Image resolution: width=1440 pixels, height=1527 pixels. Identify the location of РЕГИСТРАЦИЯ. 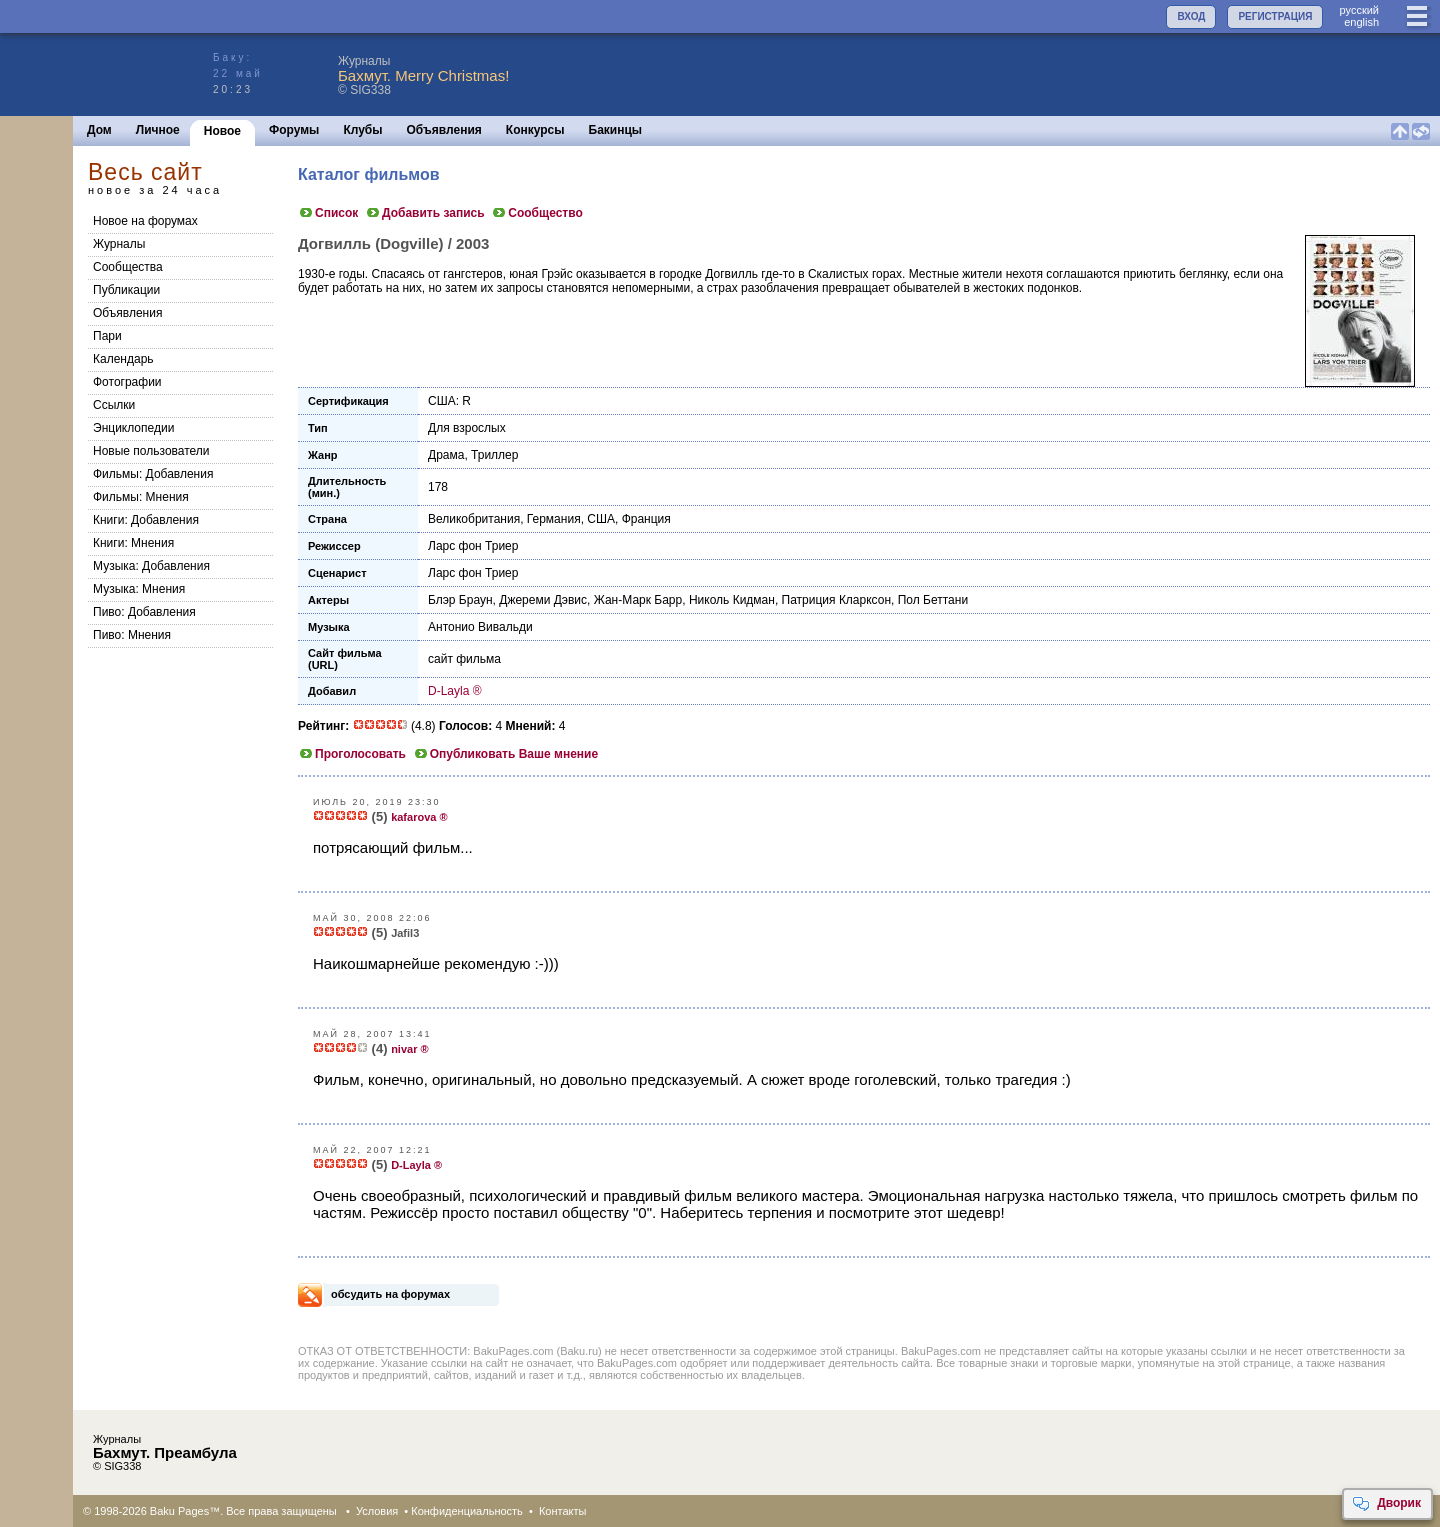
(1275, 16).